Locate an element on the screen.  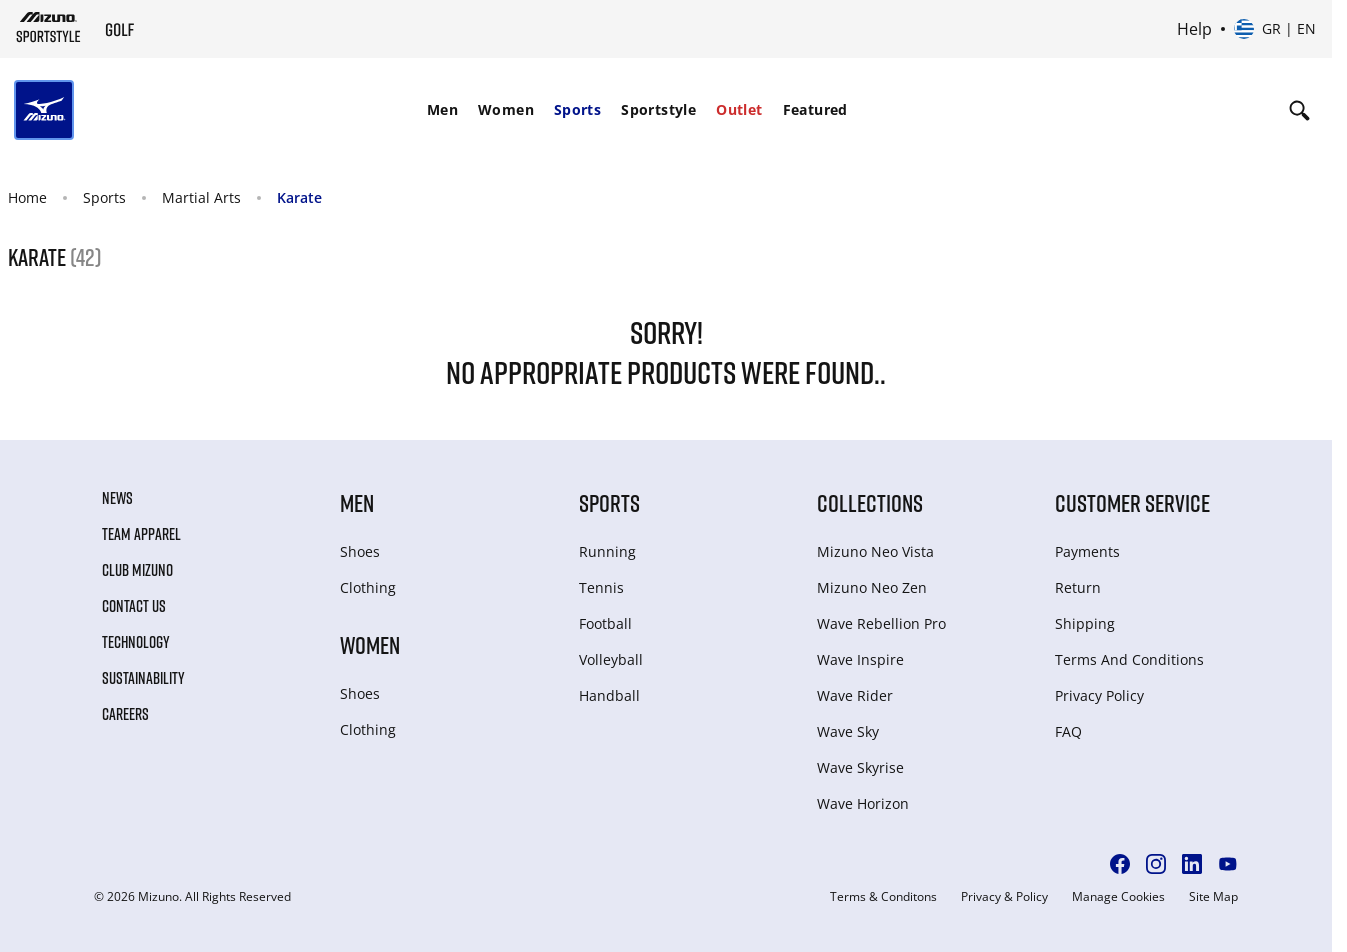
Tennis is located at coordinates (601, 587).